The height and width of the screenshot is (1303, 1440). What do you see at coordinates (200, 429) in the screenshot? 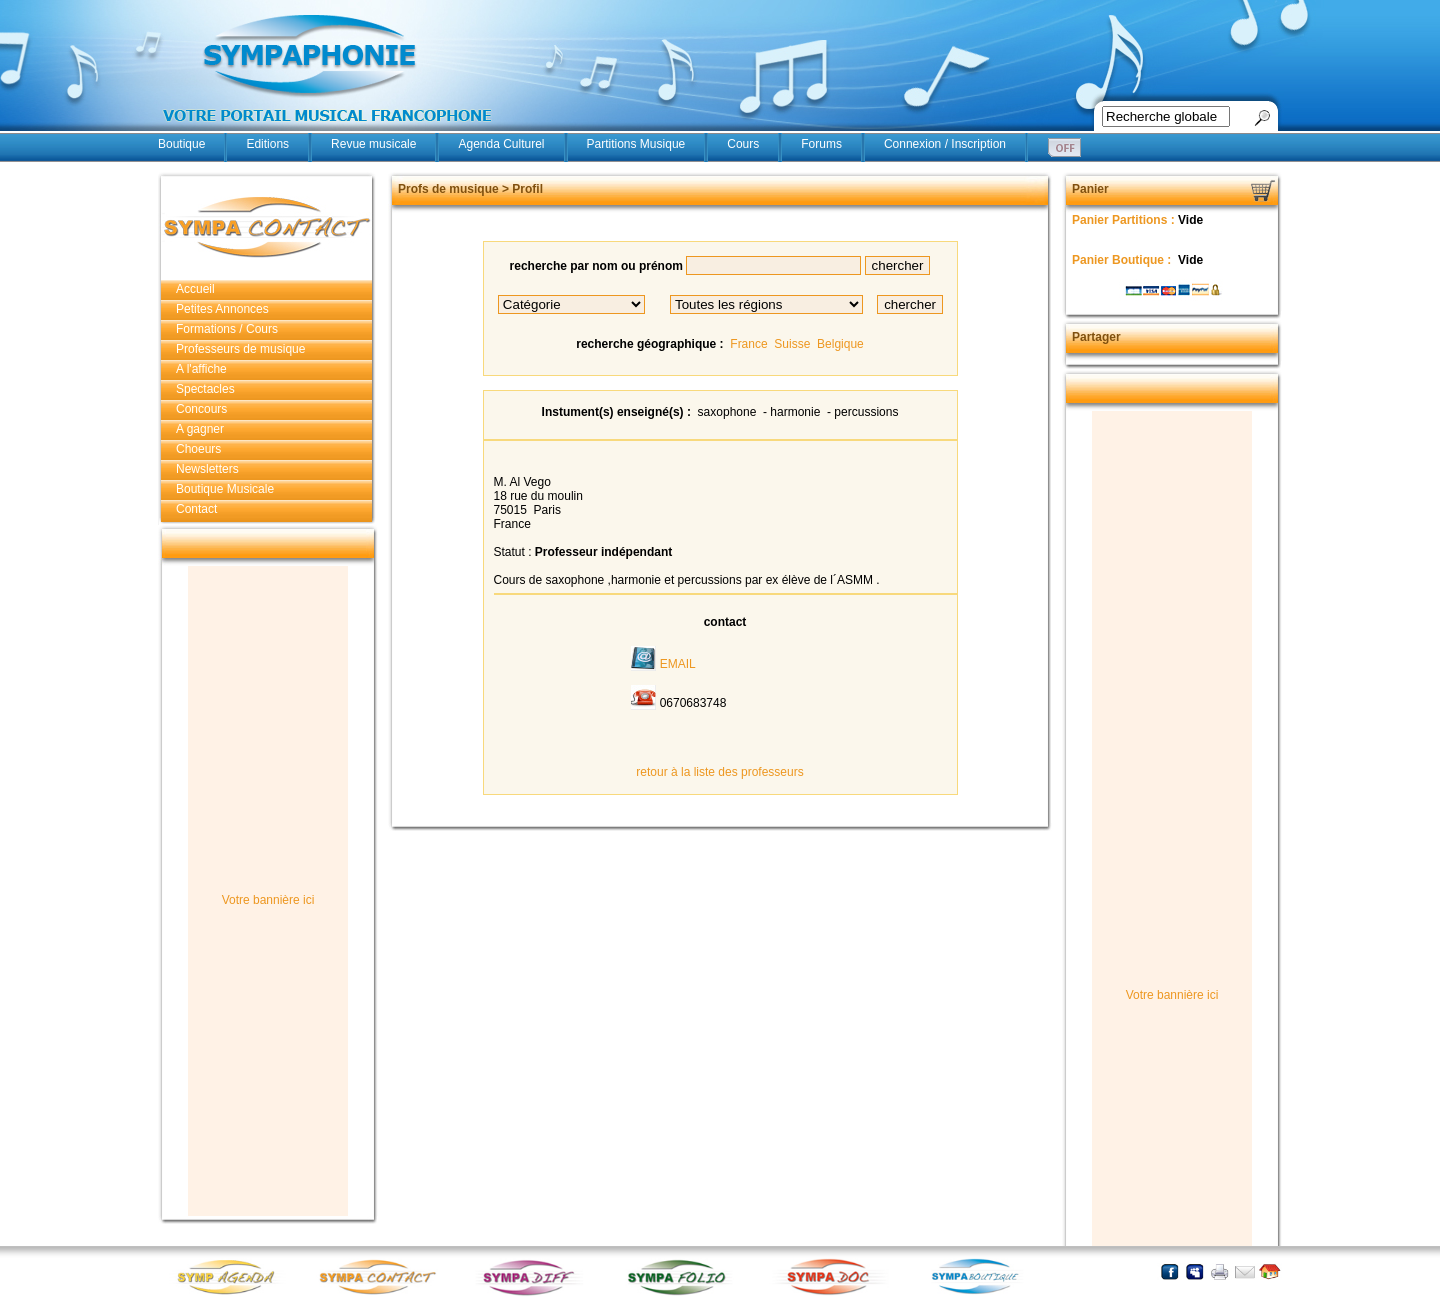
I see `A gagner` at bounding box center [200, 429].